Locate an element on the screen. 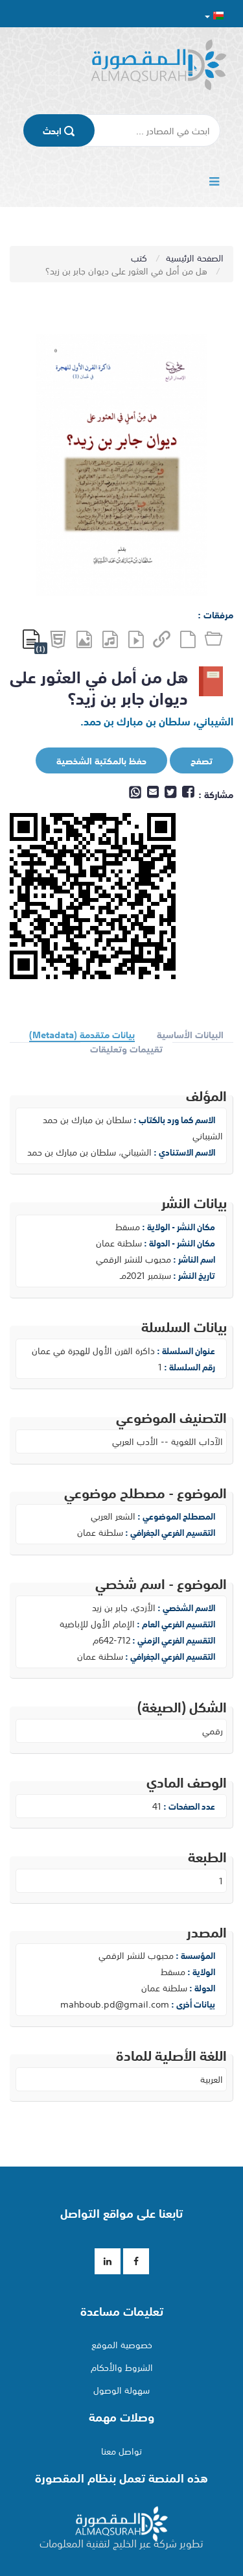 This screenshot has width=243, height=2576. الصفحة الرئيسية is located at coordinates (195, 257).